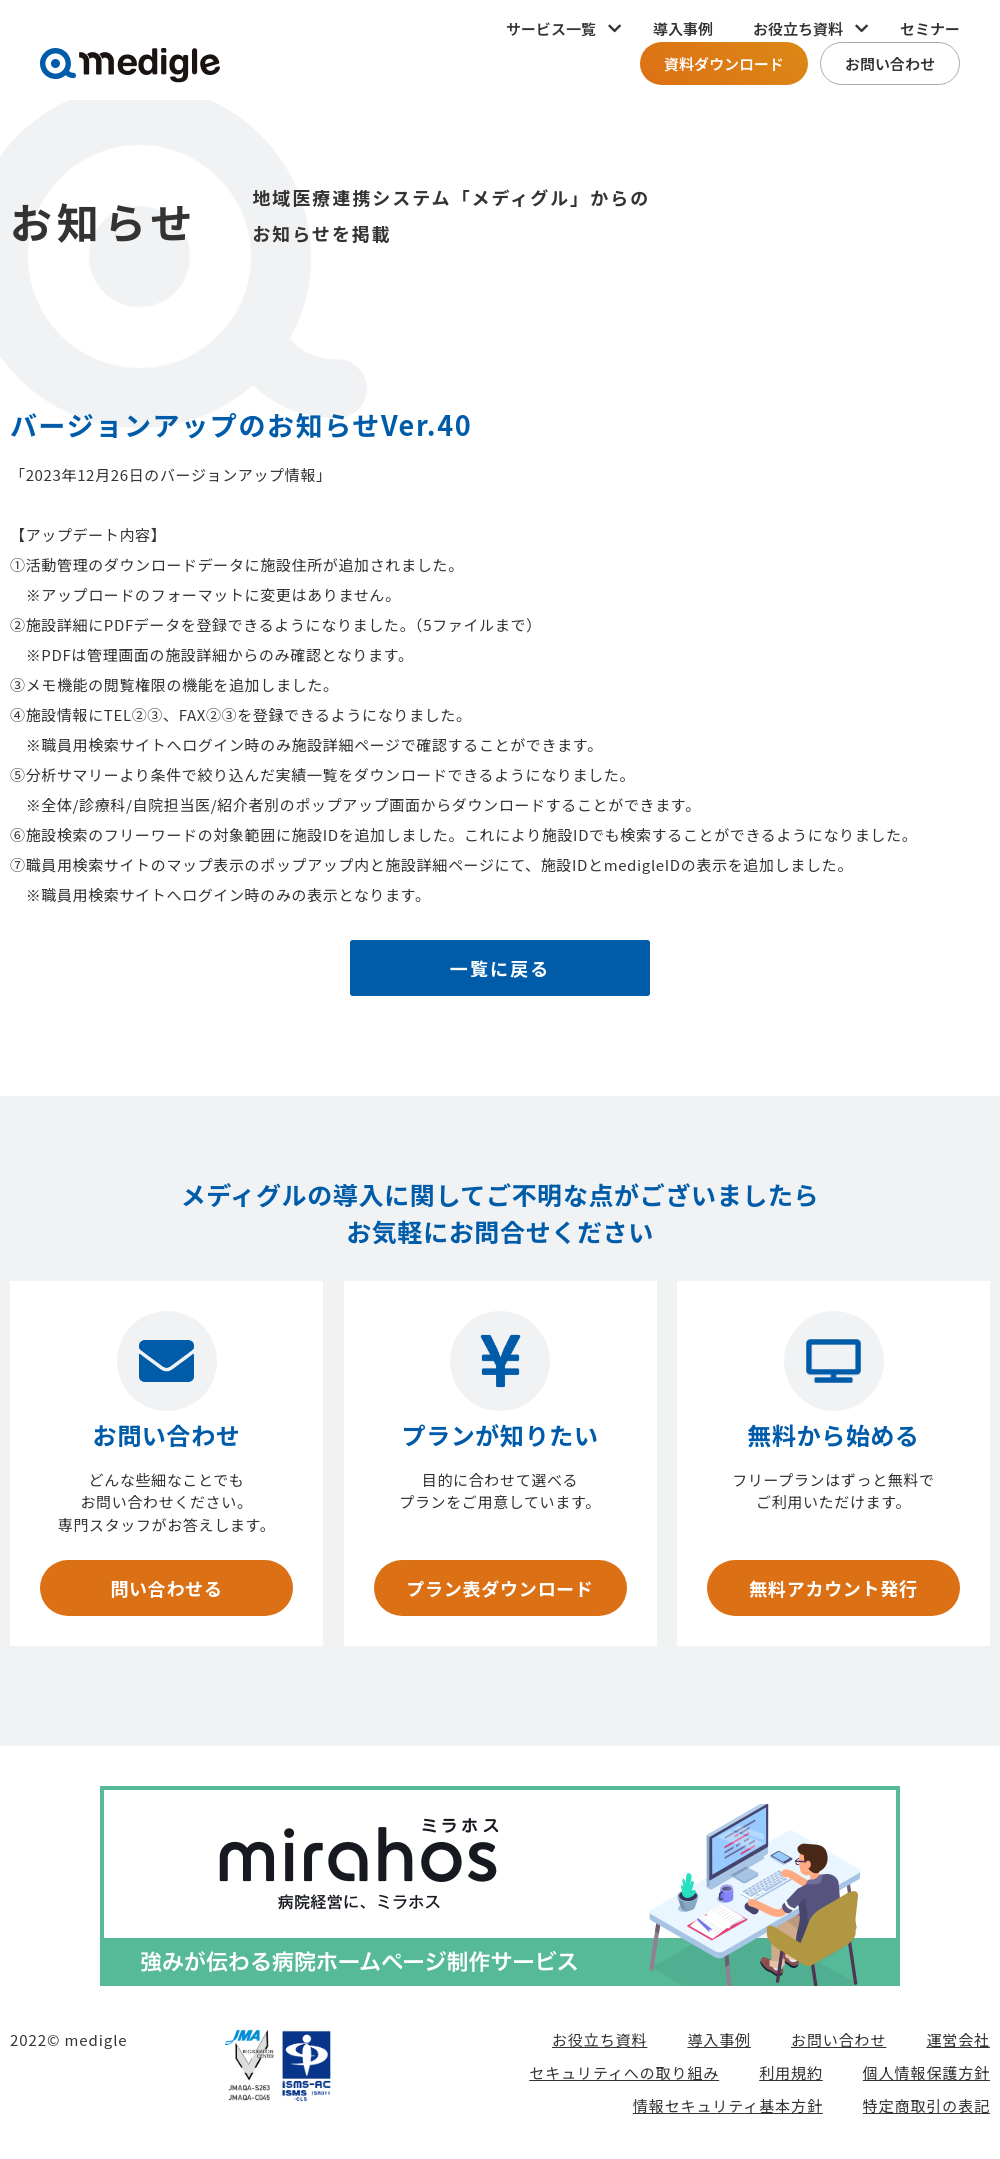 This screenshot has height=2159, width=1000. What do you see at coordinates (890, 63) in the screenshot?
I see `お問い合わせ` at bounding box center [890, 63].